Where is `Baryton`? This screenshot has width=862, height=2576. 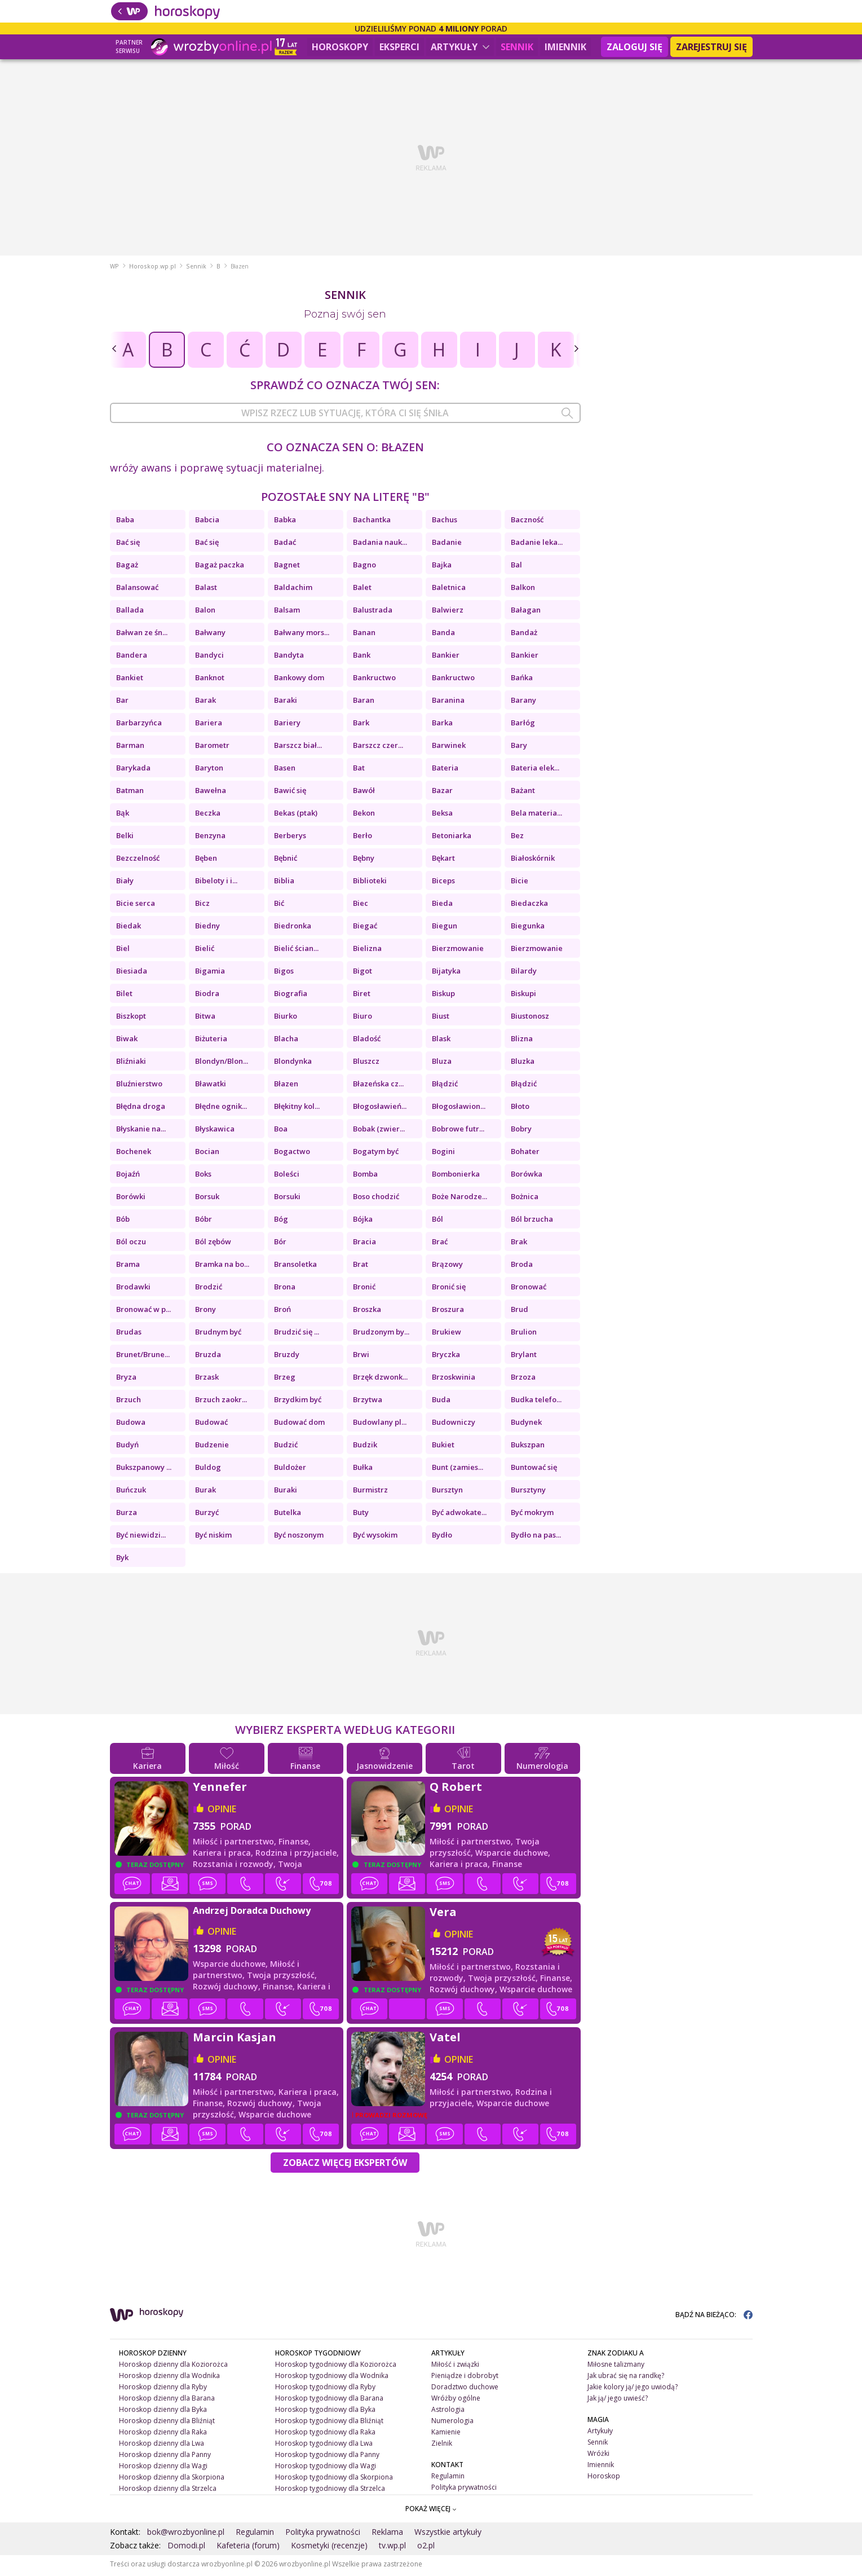 Baryton is located at coordinates (209, 770).